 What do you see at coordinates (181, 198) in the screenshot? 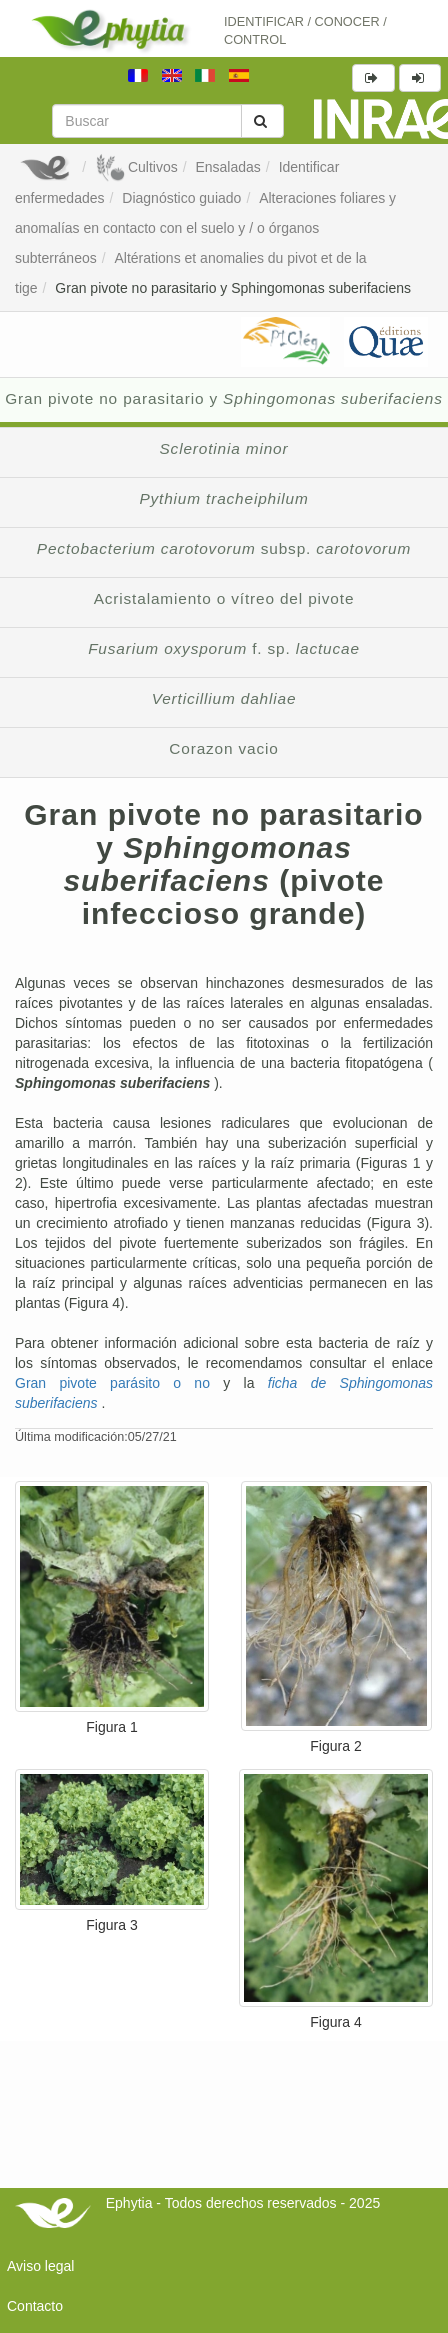
I see `Diagnóstico guiado` at bounding box center [181, 198].